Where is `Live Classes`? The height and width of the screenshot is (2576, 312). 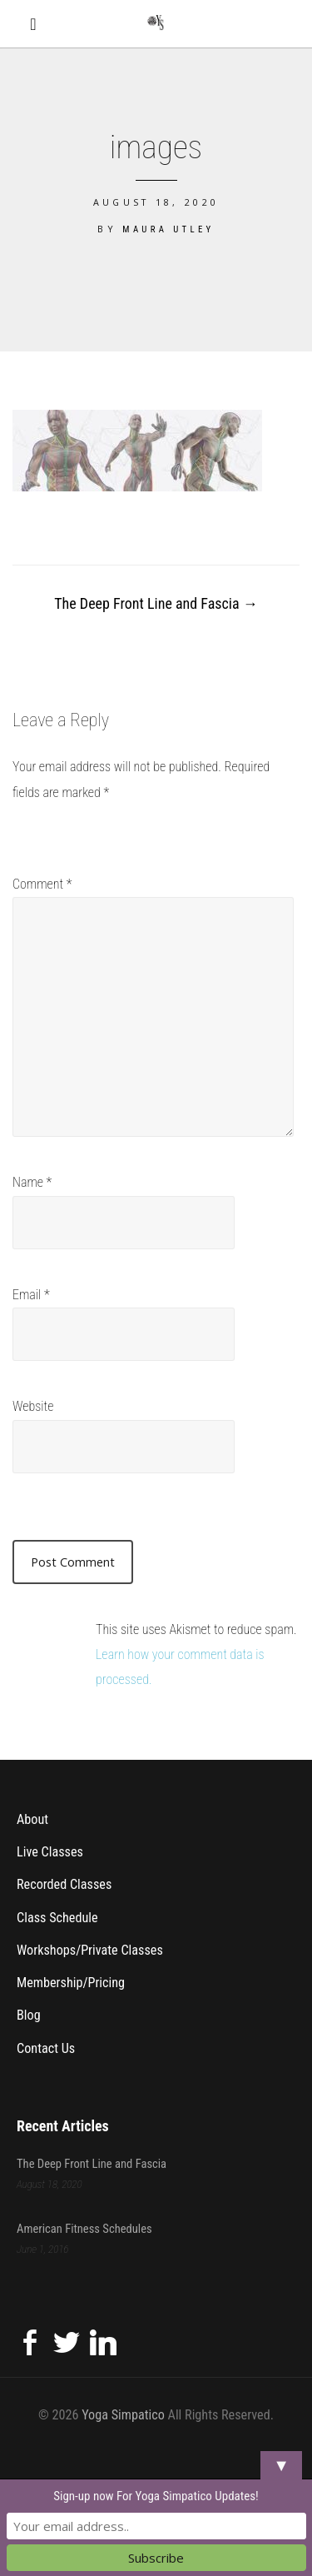
Live Classes is located at coordinates (50, 1852).